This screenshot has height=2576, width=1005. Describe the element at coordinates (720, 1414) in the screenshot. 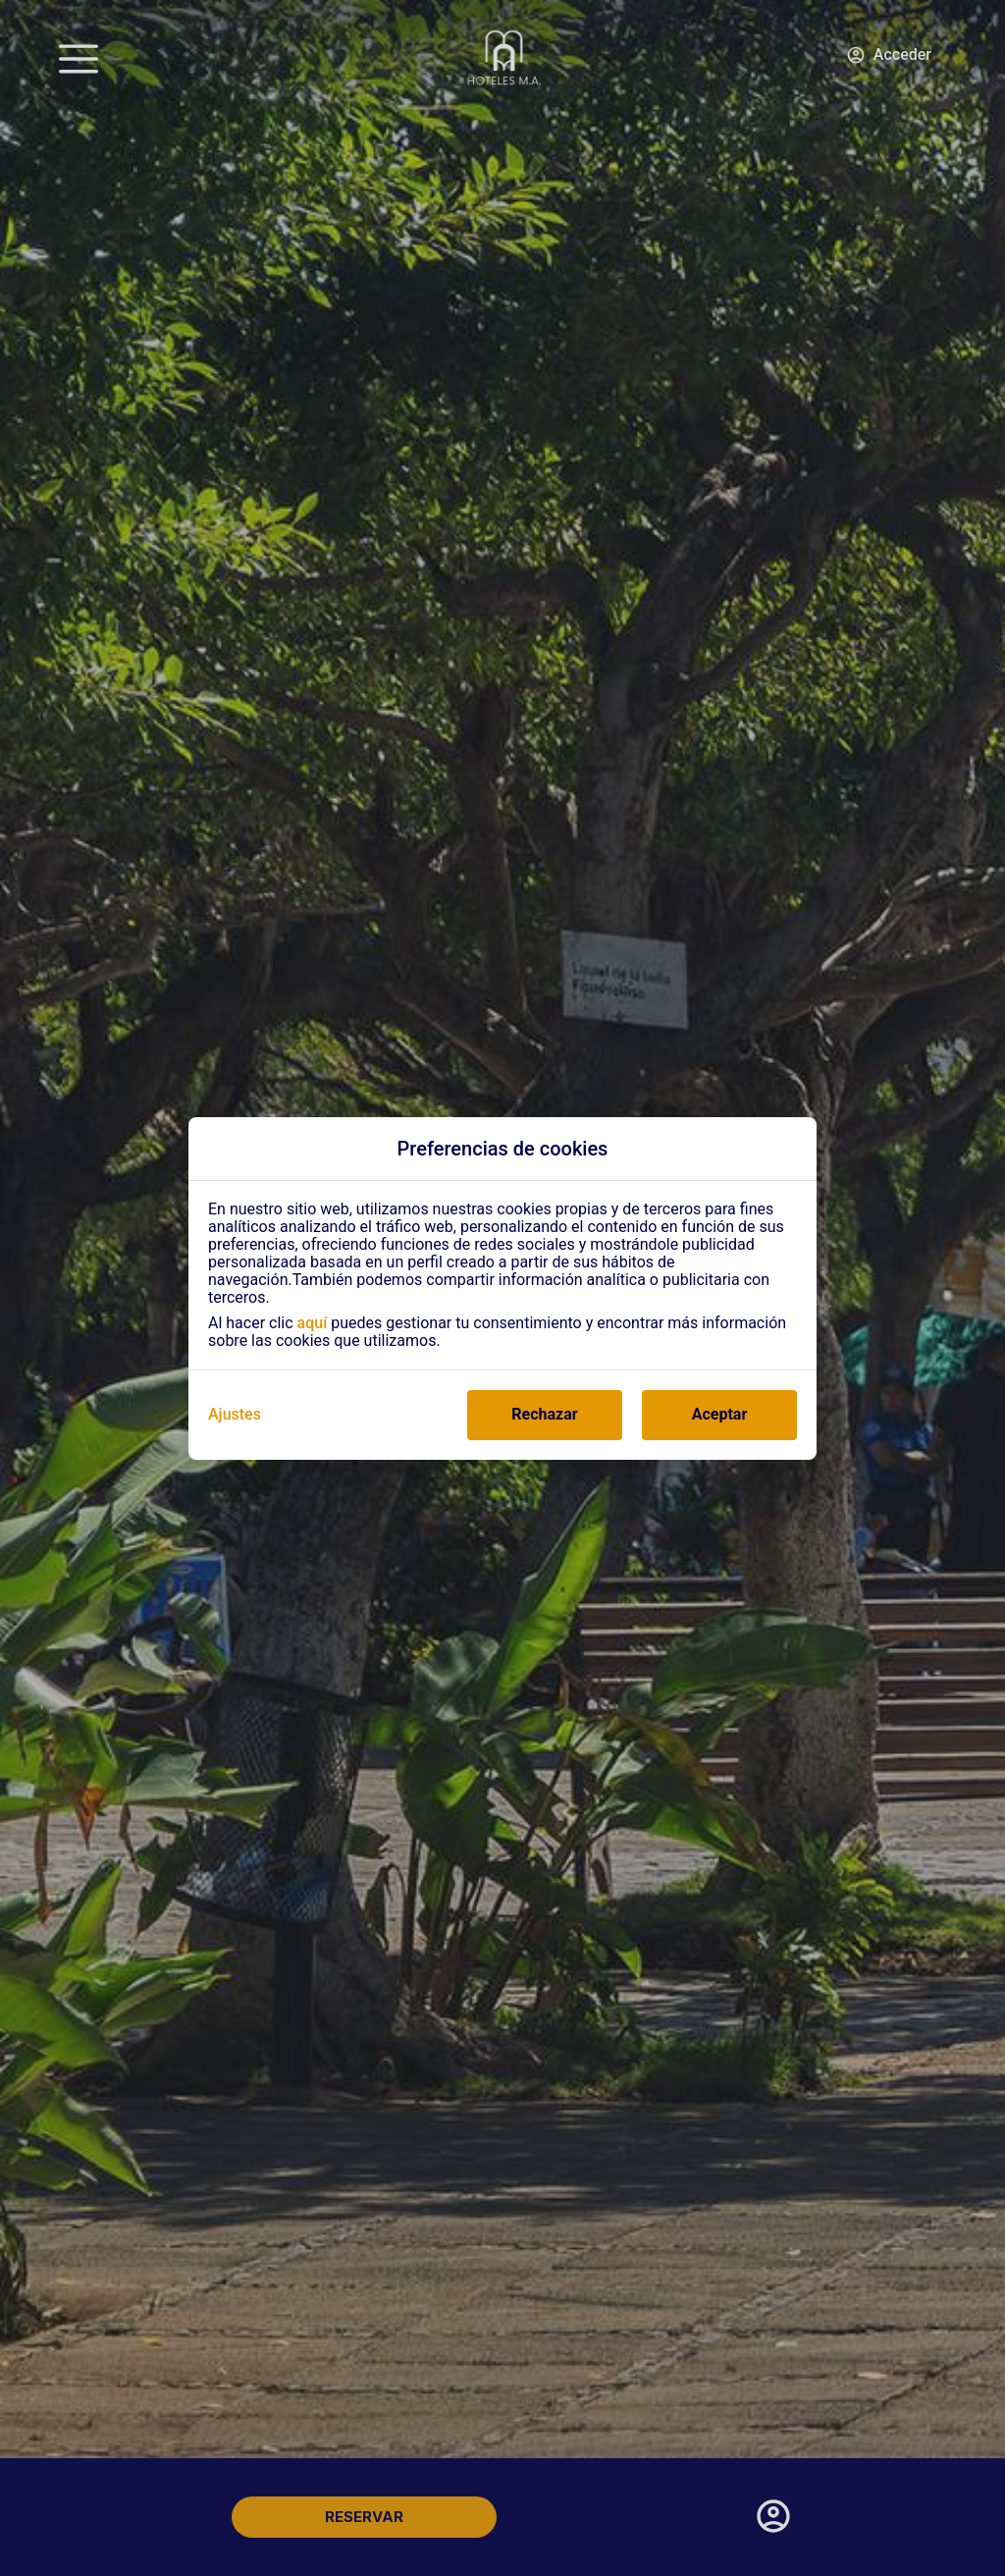

I see `Aceptar` at that location.